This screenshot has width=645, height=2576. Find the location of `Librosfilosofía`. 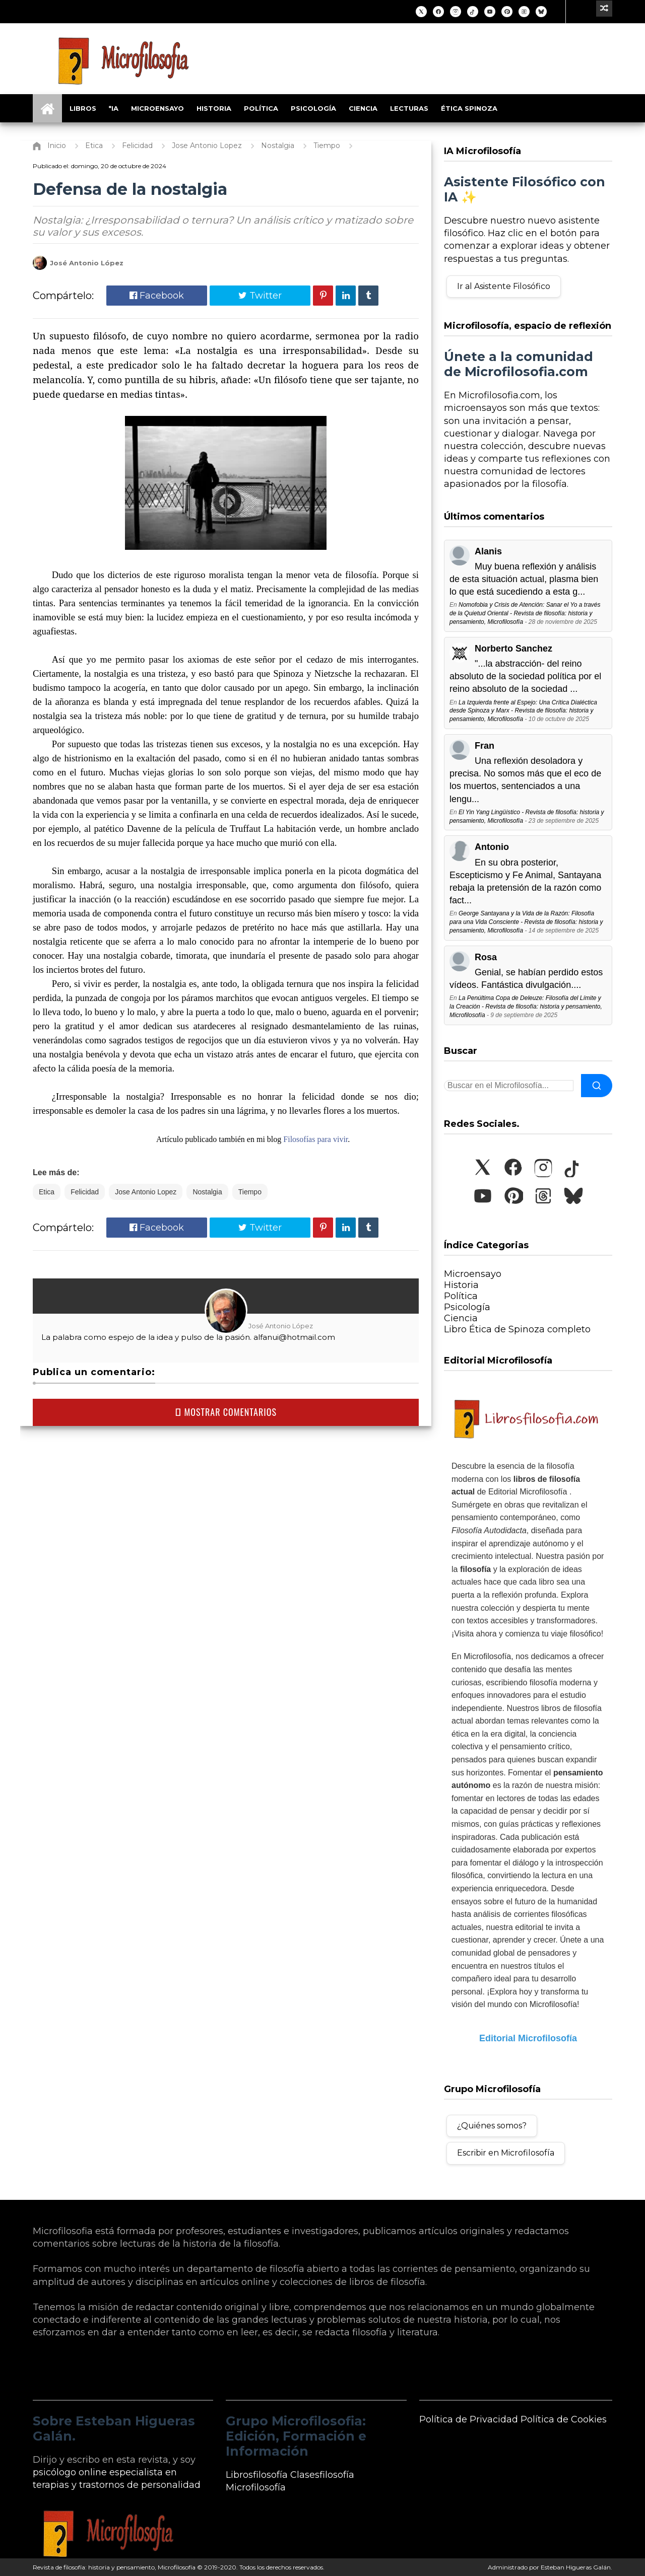

Librosfilosofía is located at coordinates (257, 2474).